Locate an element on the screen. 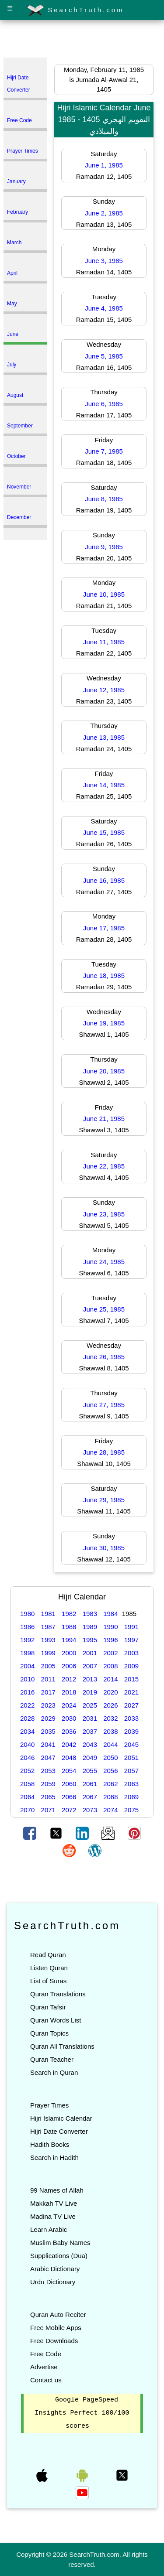 Image resolution: width=164 pixels, height=2576 pixels. Search in Hadith is located at coordinates (54, 2157).